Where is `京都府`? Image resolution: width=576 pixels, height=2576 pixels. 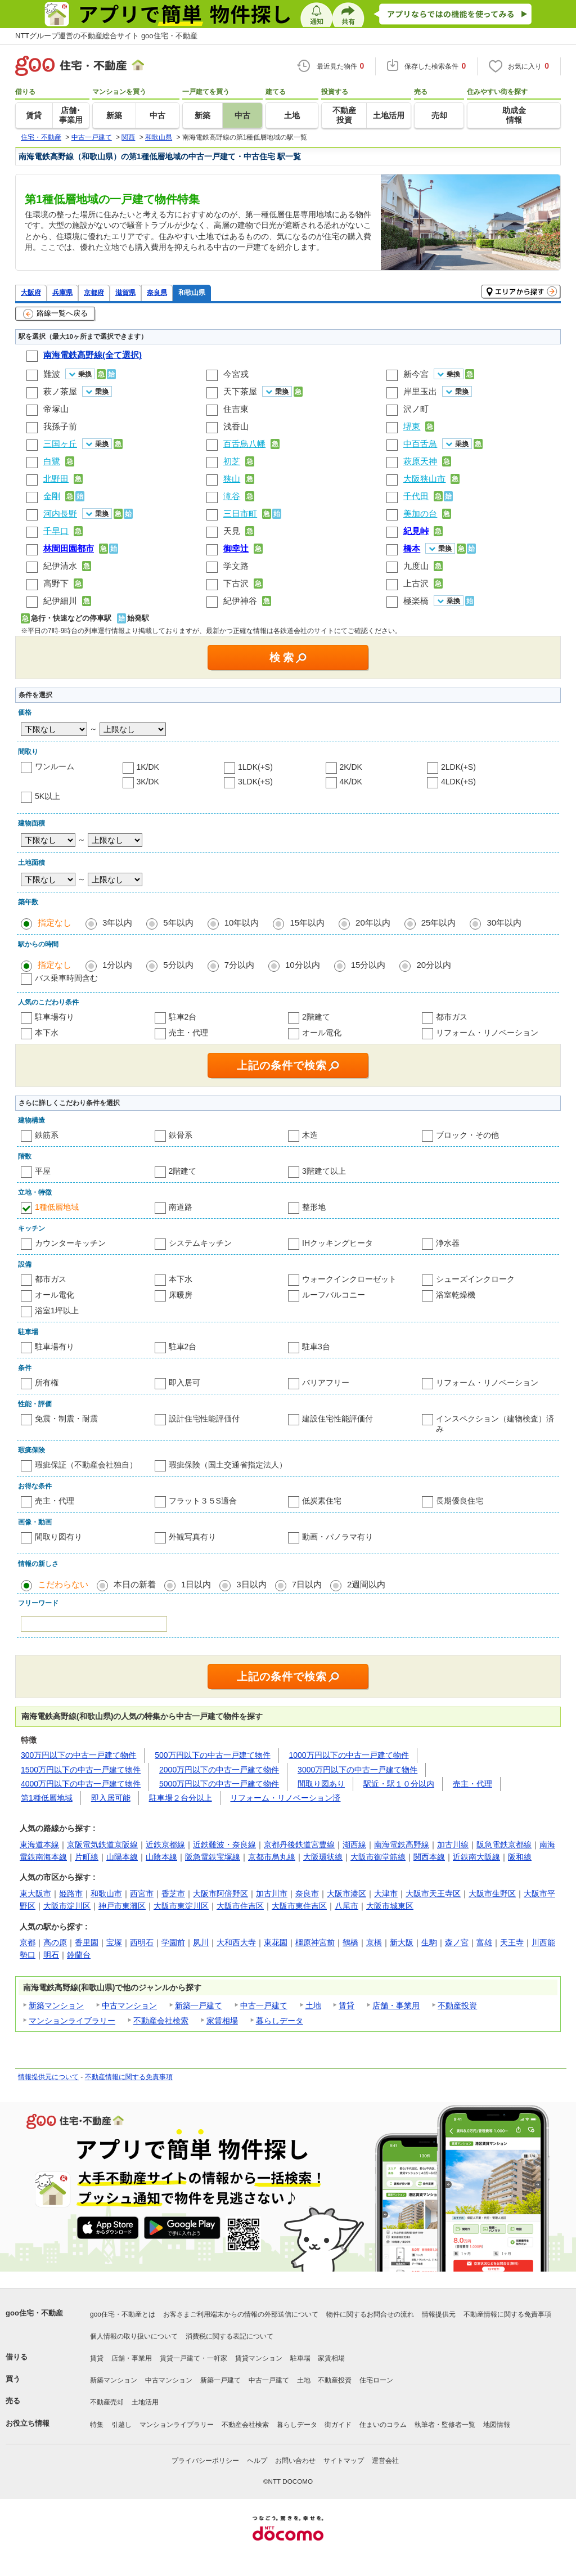
京都府 is located at coordinates (94, 292).